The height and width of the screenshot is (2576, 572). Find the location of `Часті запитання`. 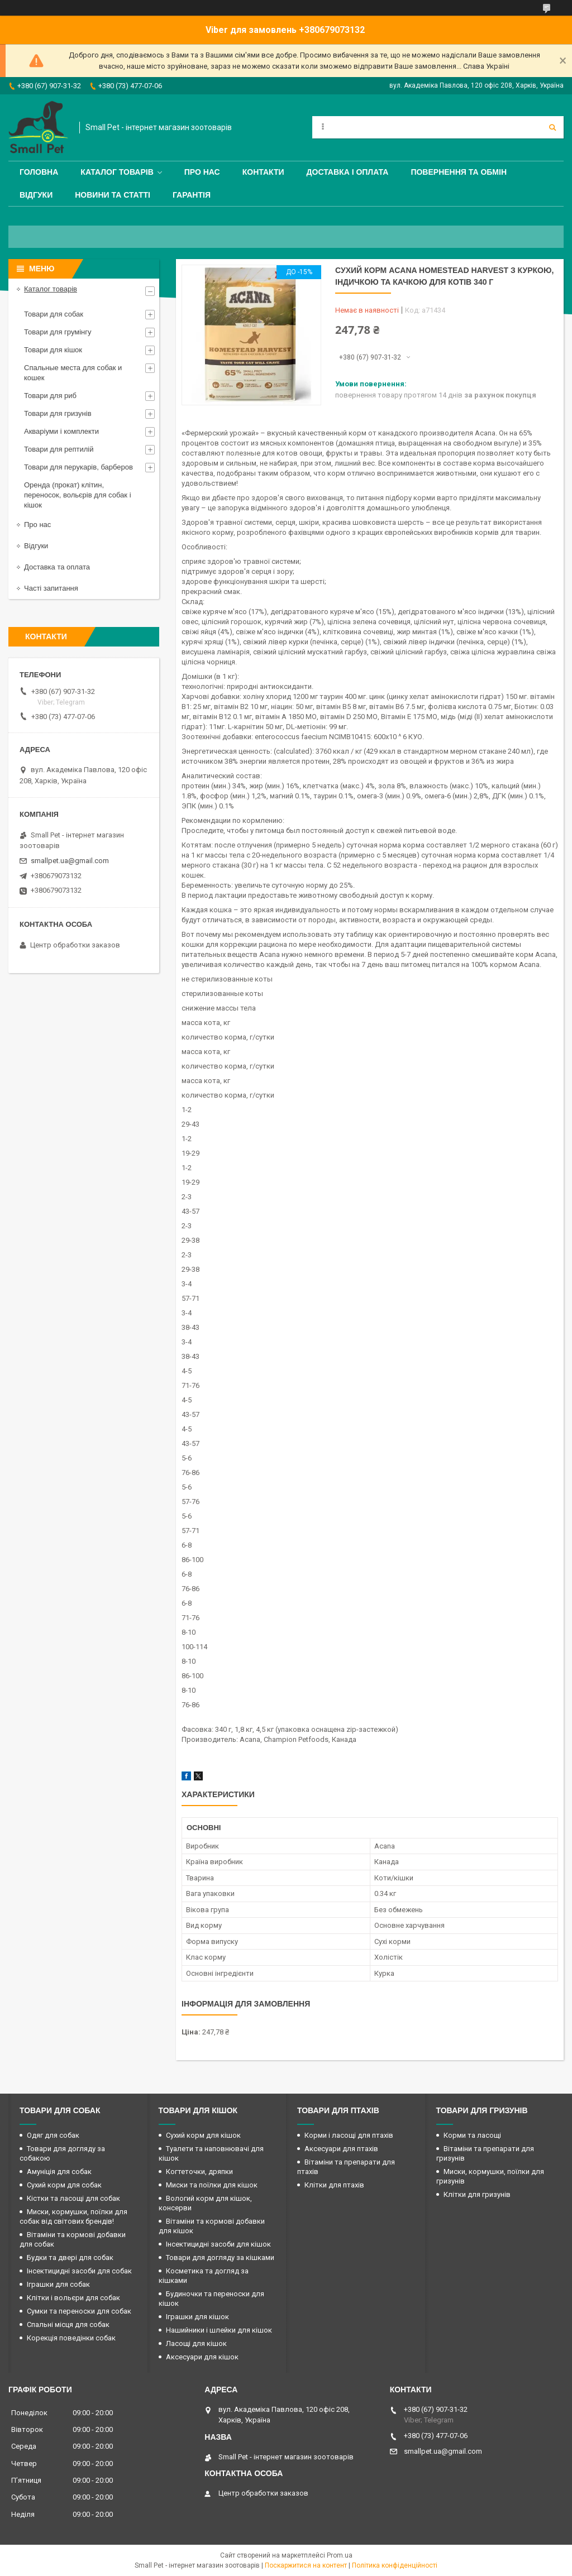

Часті запитання is located at coordinates (51, 588).